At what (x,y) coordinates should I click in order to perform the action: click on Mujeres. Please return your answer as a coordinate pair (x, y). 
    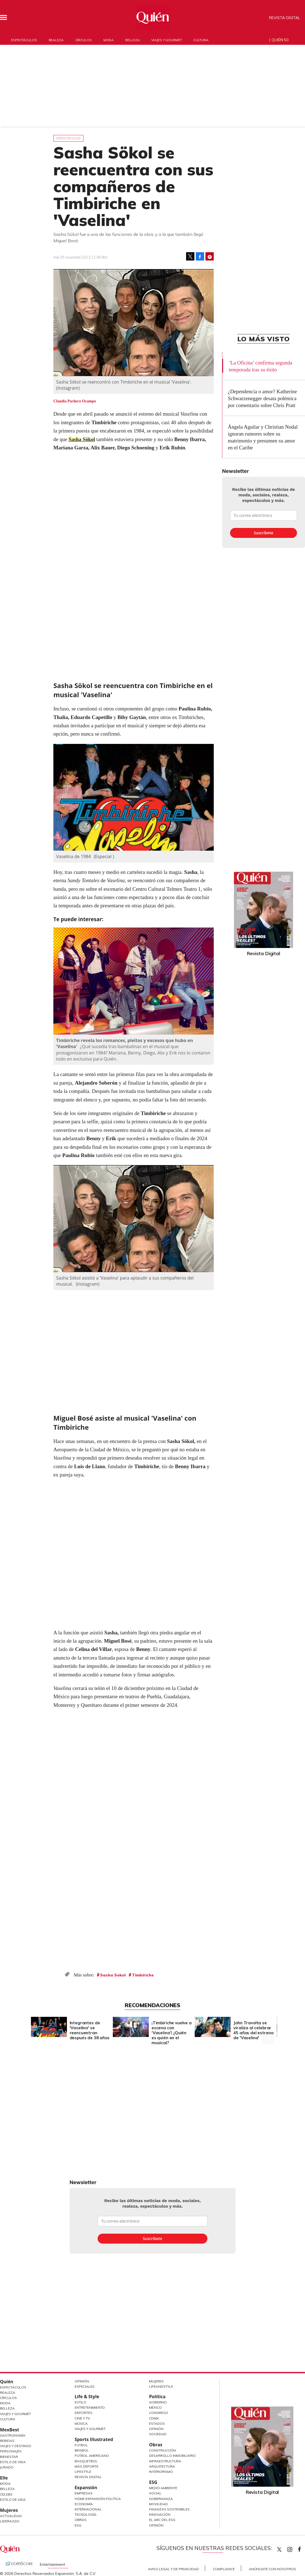
    Looking at the image, I should click on (9, 2510).